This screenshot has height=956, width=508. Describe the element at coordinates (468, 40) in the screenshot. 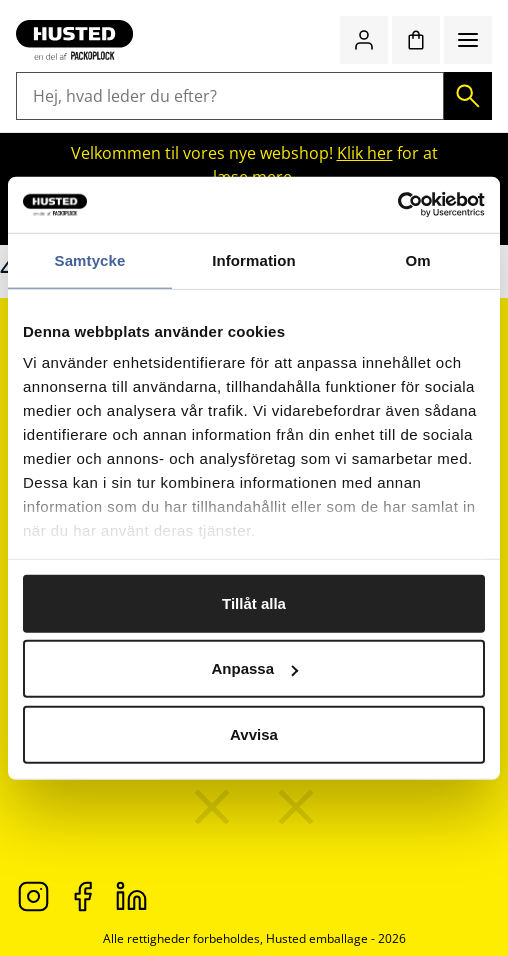

I see `[Menu]` at that location.